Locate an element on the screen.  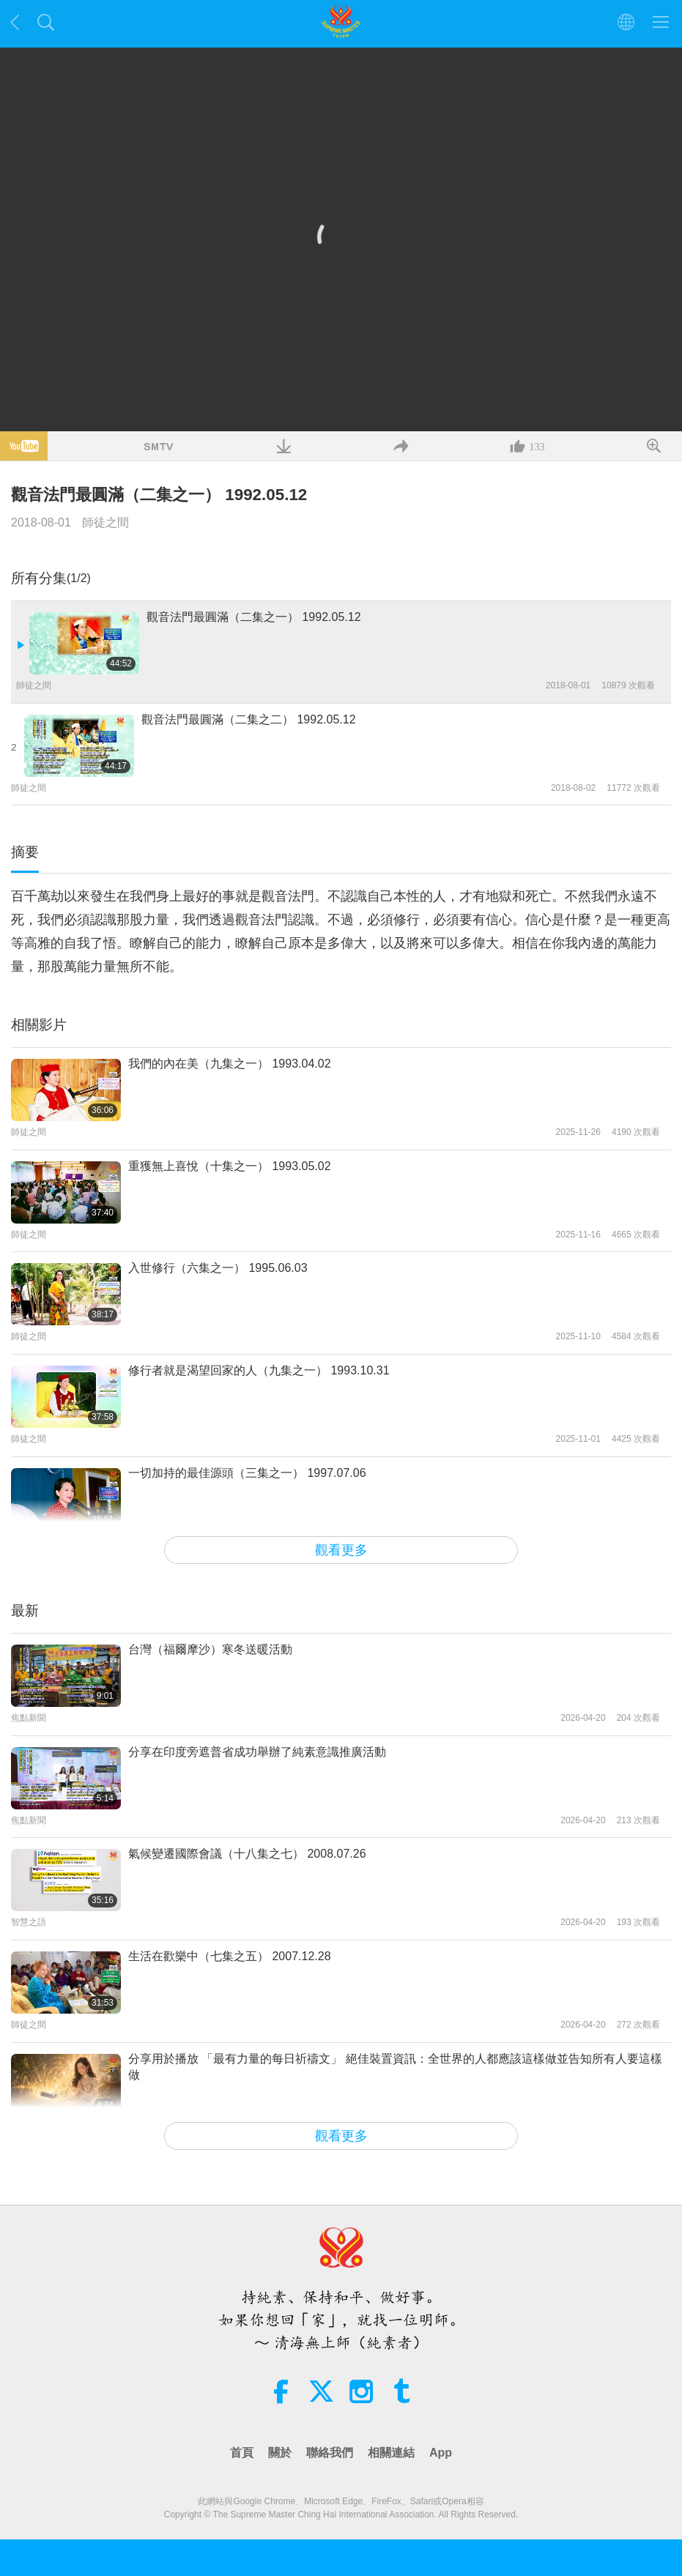
入世修行（六集之一） 1995.06.03 is located at coordinates (218, 1268).